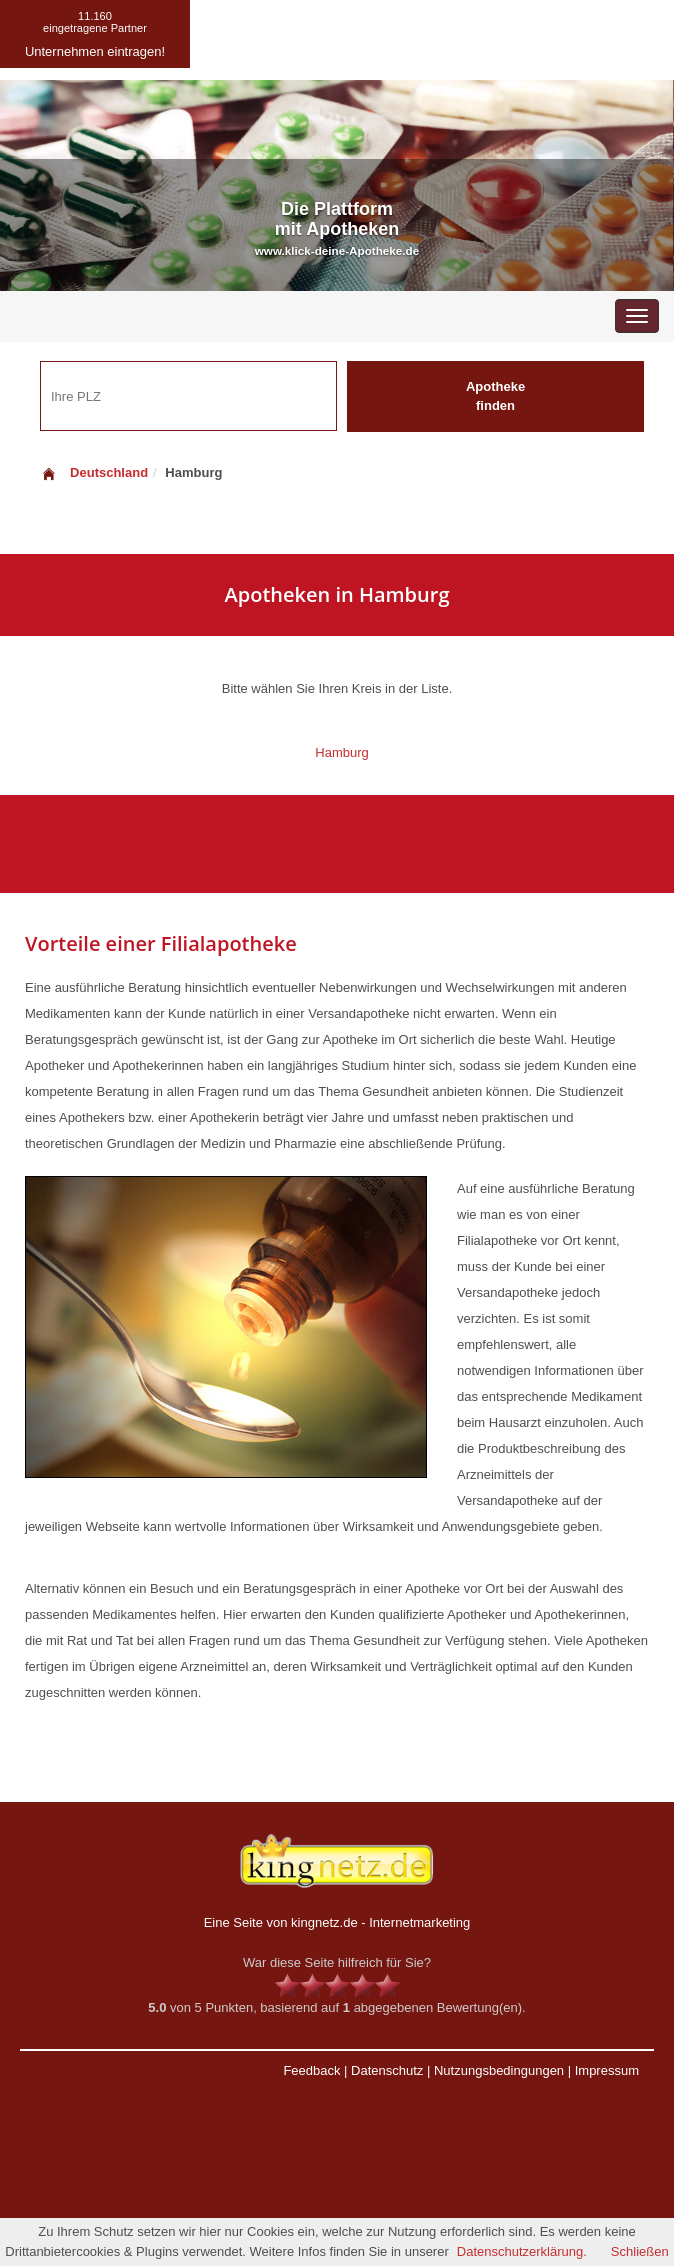 The height and width of the screenshot is (2266, 674). I want to click on Nutzungsbedingungen, so click(499, 2070).